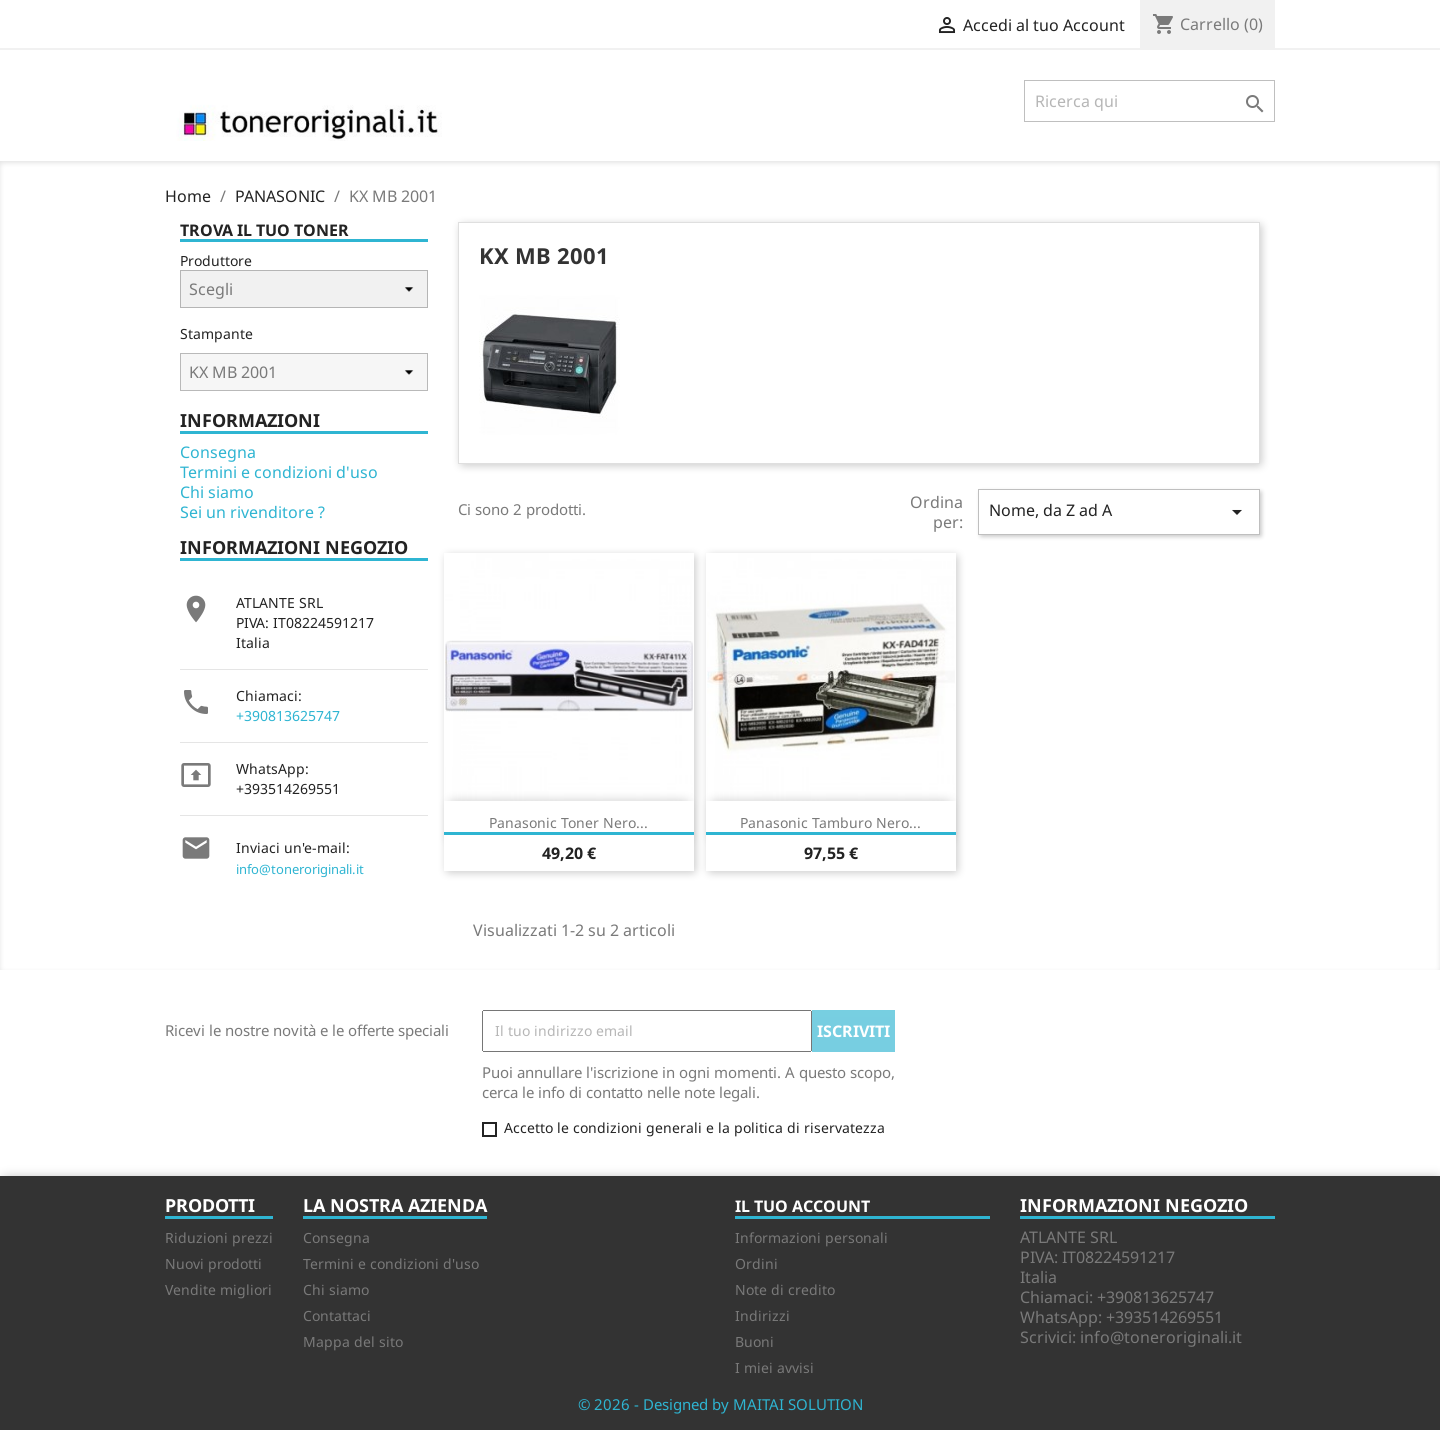 This screenshot has height=1430, width=1440. I want to click on info@toneroriginali.it, so click(300, 869).